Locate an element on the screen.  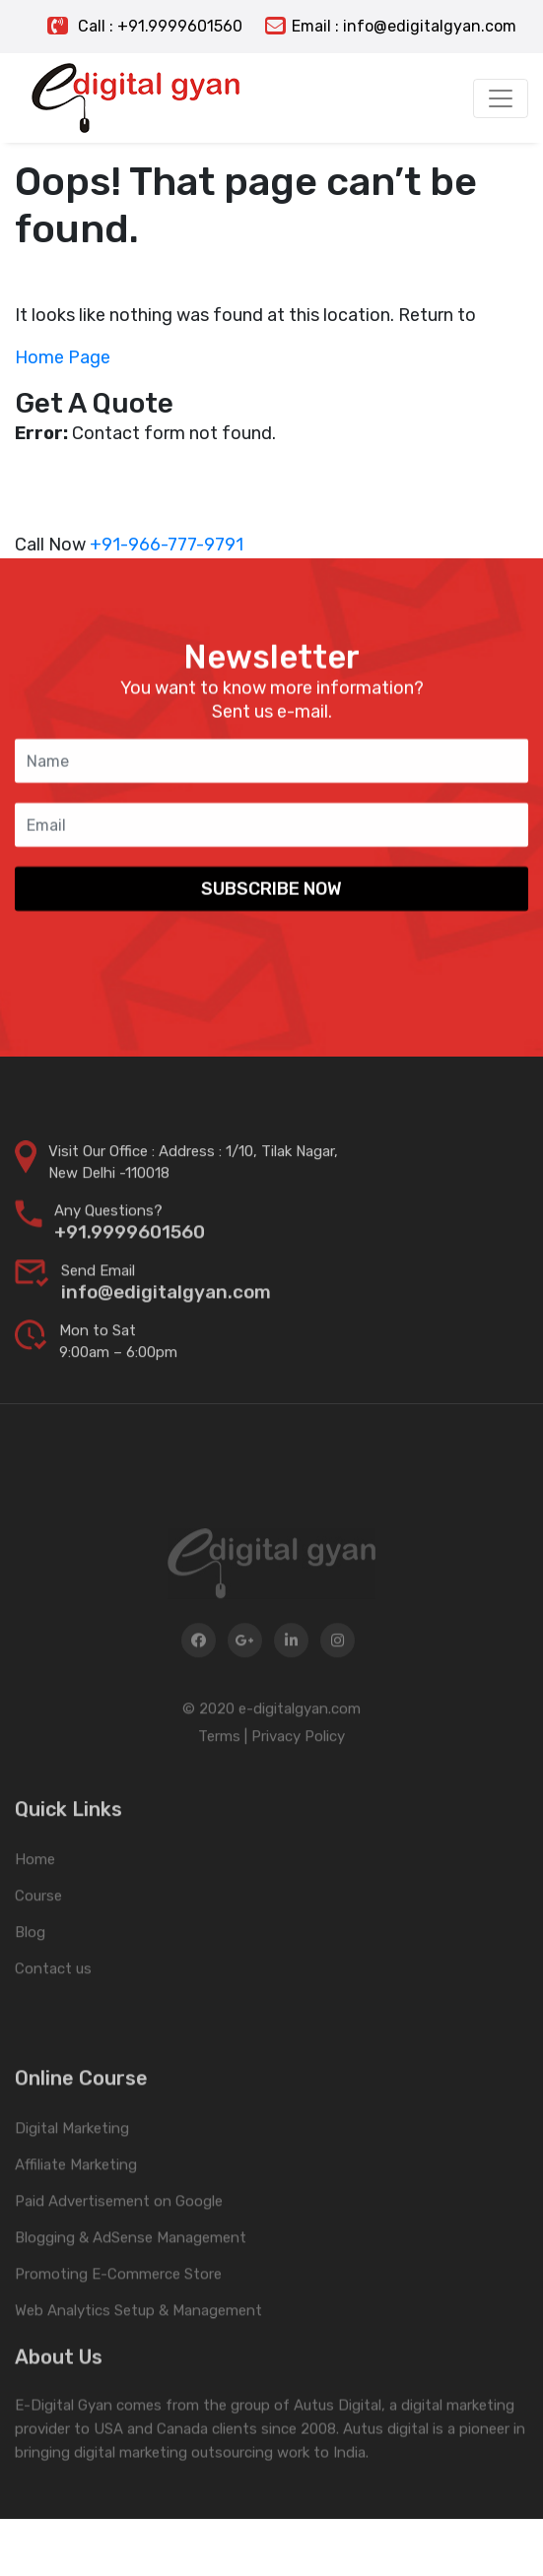
Email : info@edigitalgyan.com is located at coordinates (390, 26).